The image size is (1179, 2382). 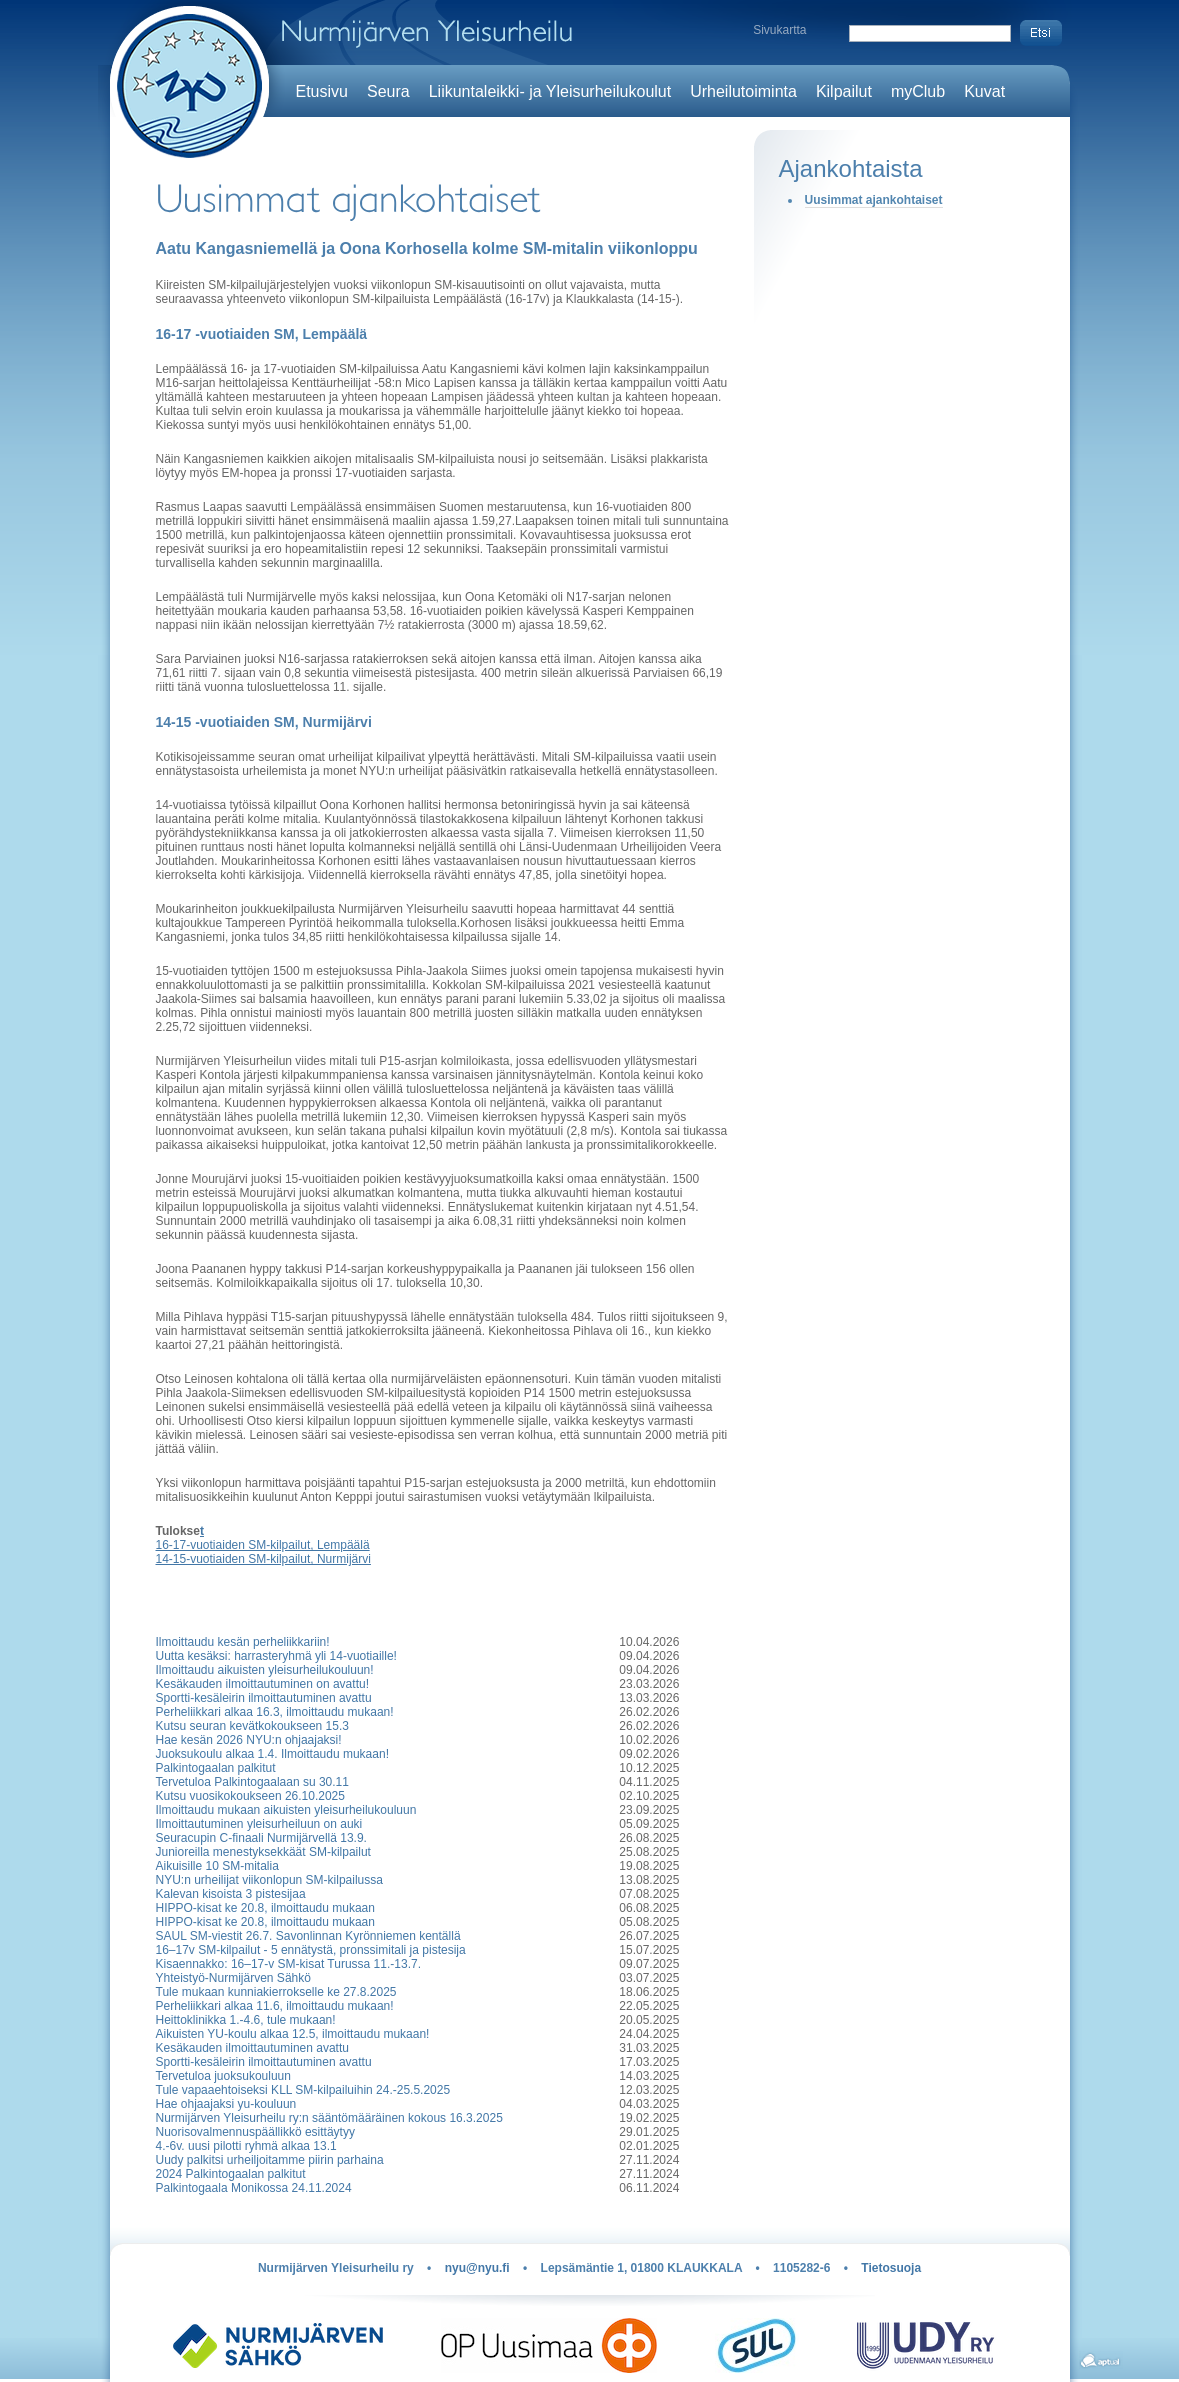 I want to click on NYU:n urheilijat viikonlopun SM-kilpailussa, so click(x=269, y=1880).